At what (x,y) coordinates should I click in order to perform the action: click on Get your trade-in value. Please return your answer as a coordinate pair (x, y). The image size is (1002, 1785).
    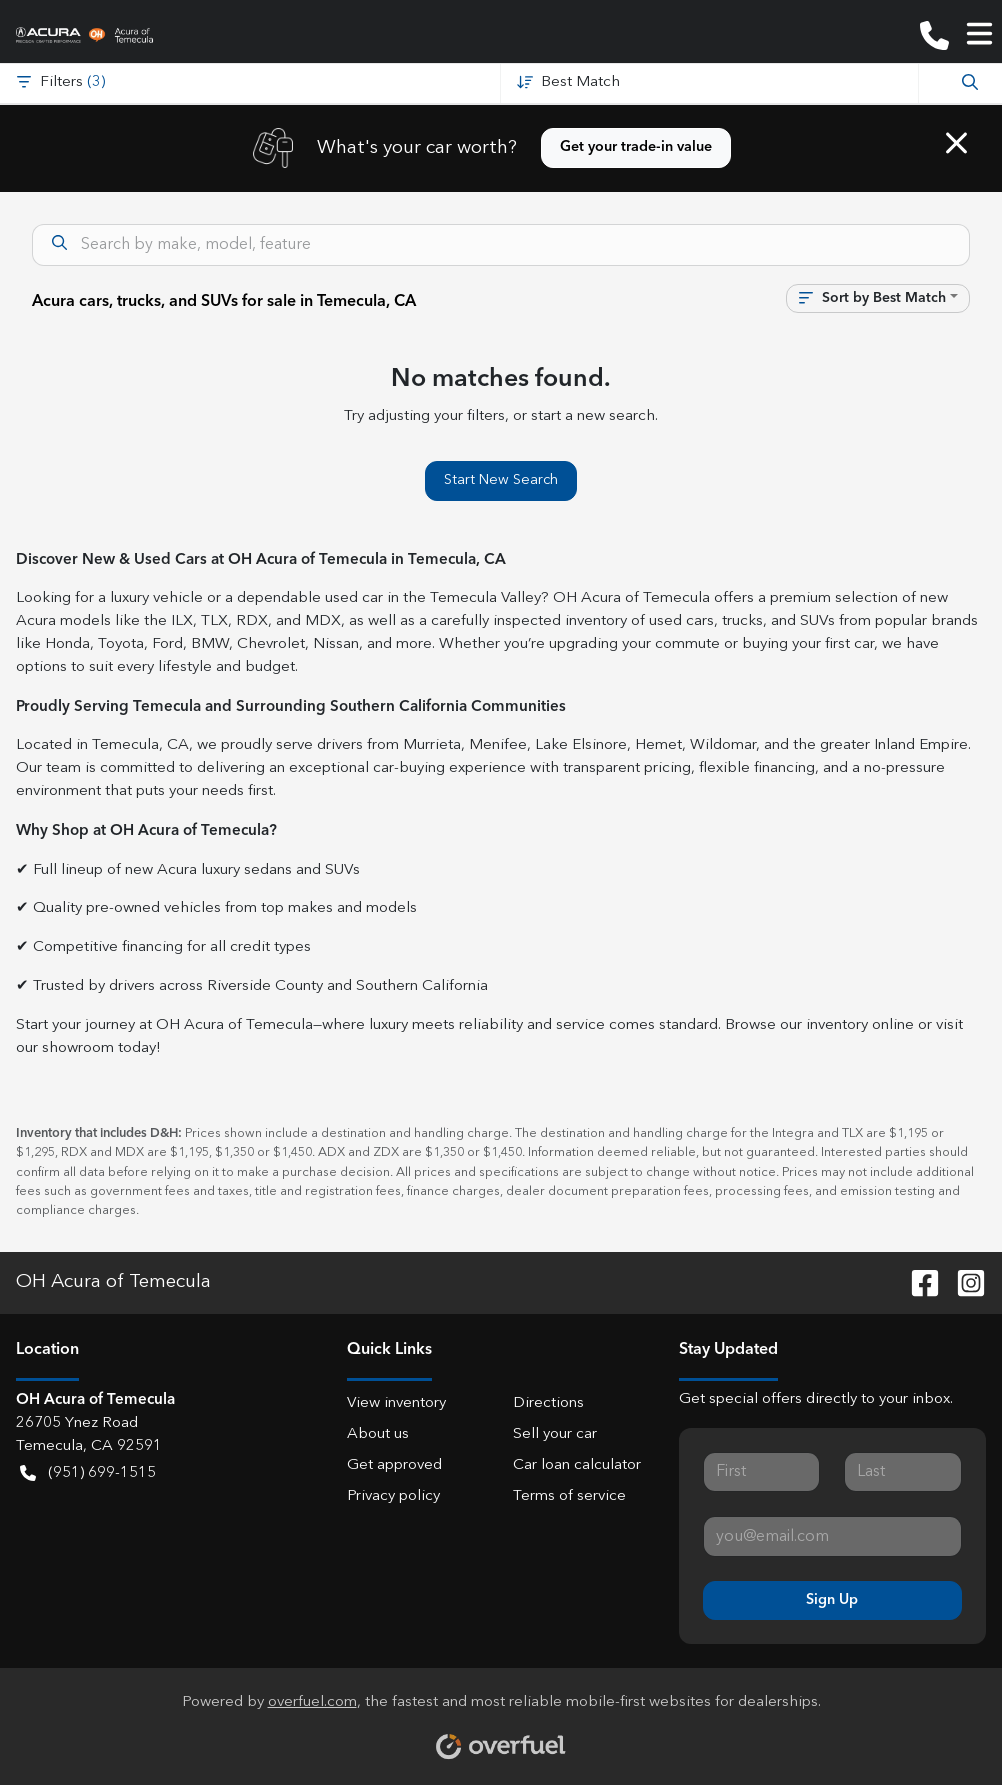
    Looking at the image, I should click on (636, 147).